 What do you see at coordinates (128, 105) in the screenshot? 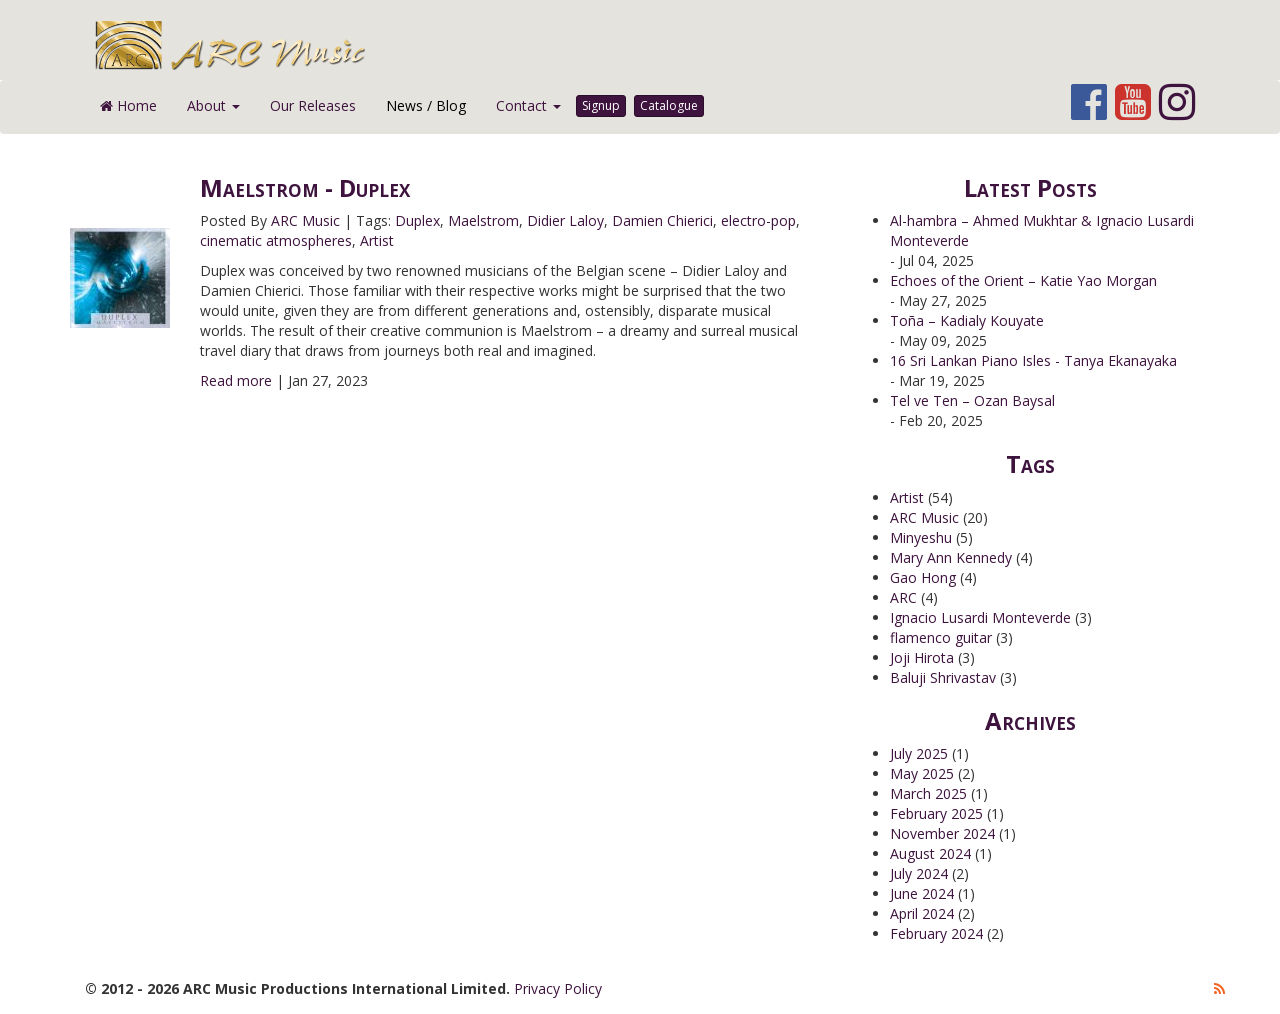
I see `Home` at bounding box center [128, 105].